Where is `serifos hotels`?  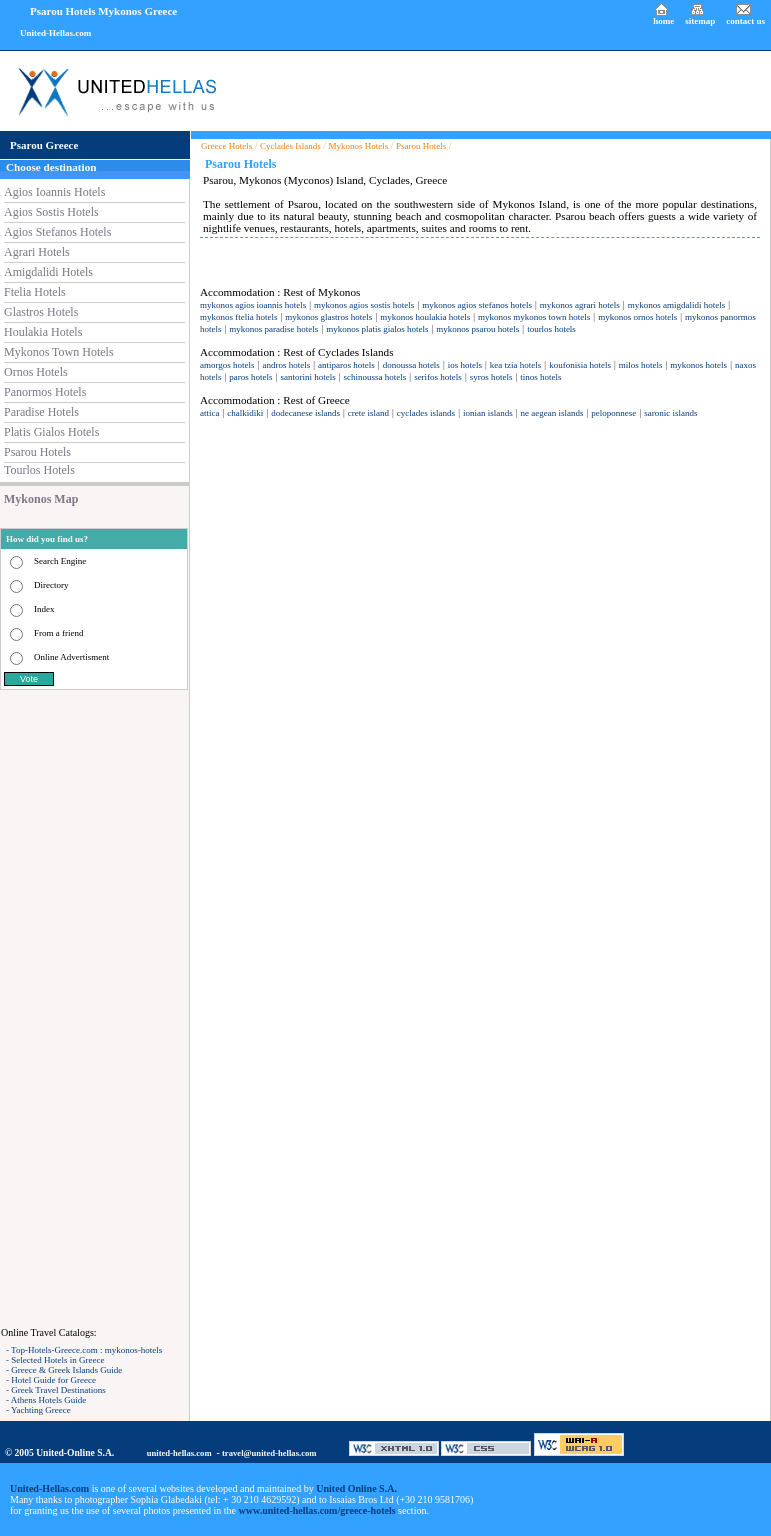 serifos hotels is located at coordinates (438, 377).